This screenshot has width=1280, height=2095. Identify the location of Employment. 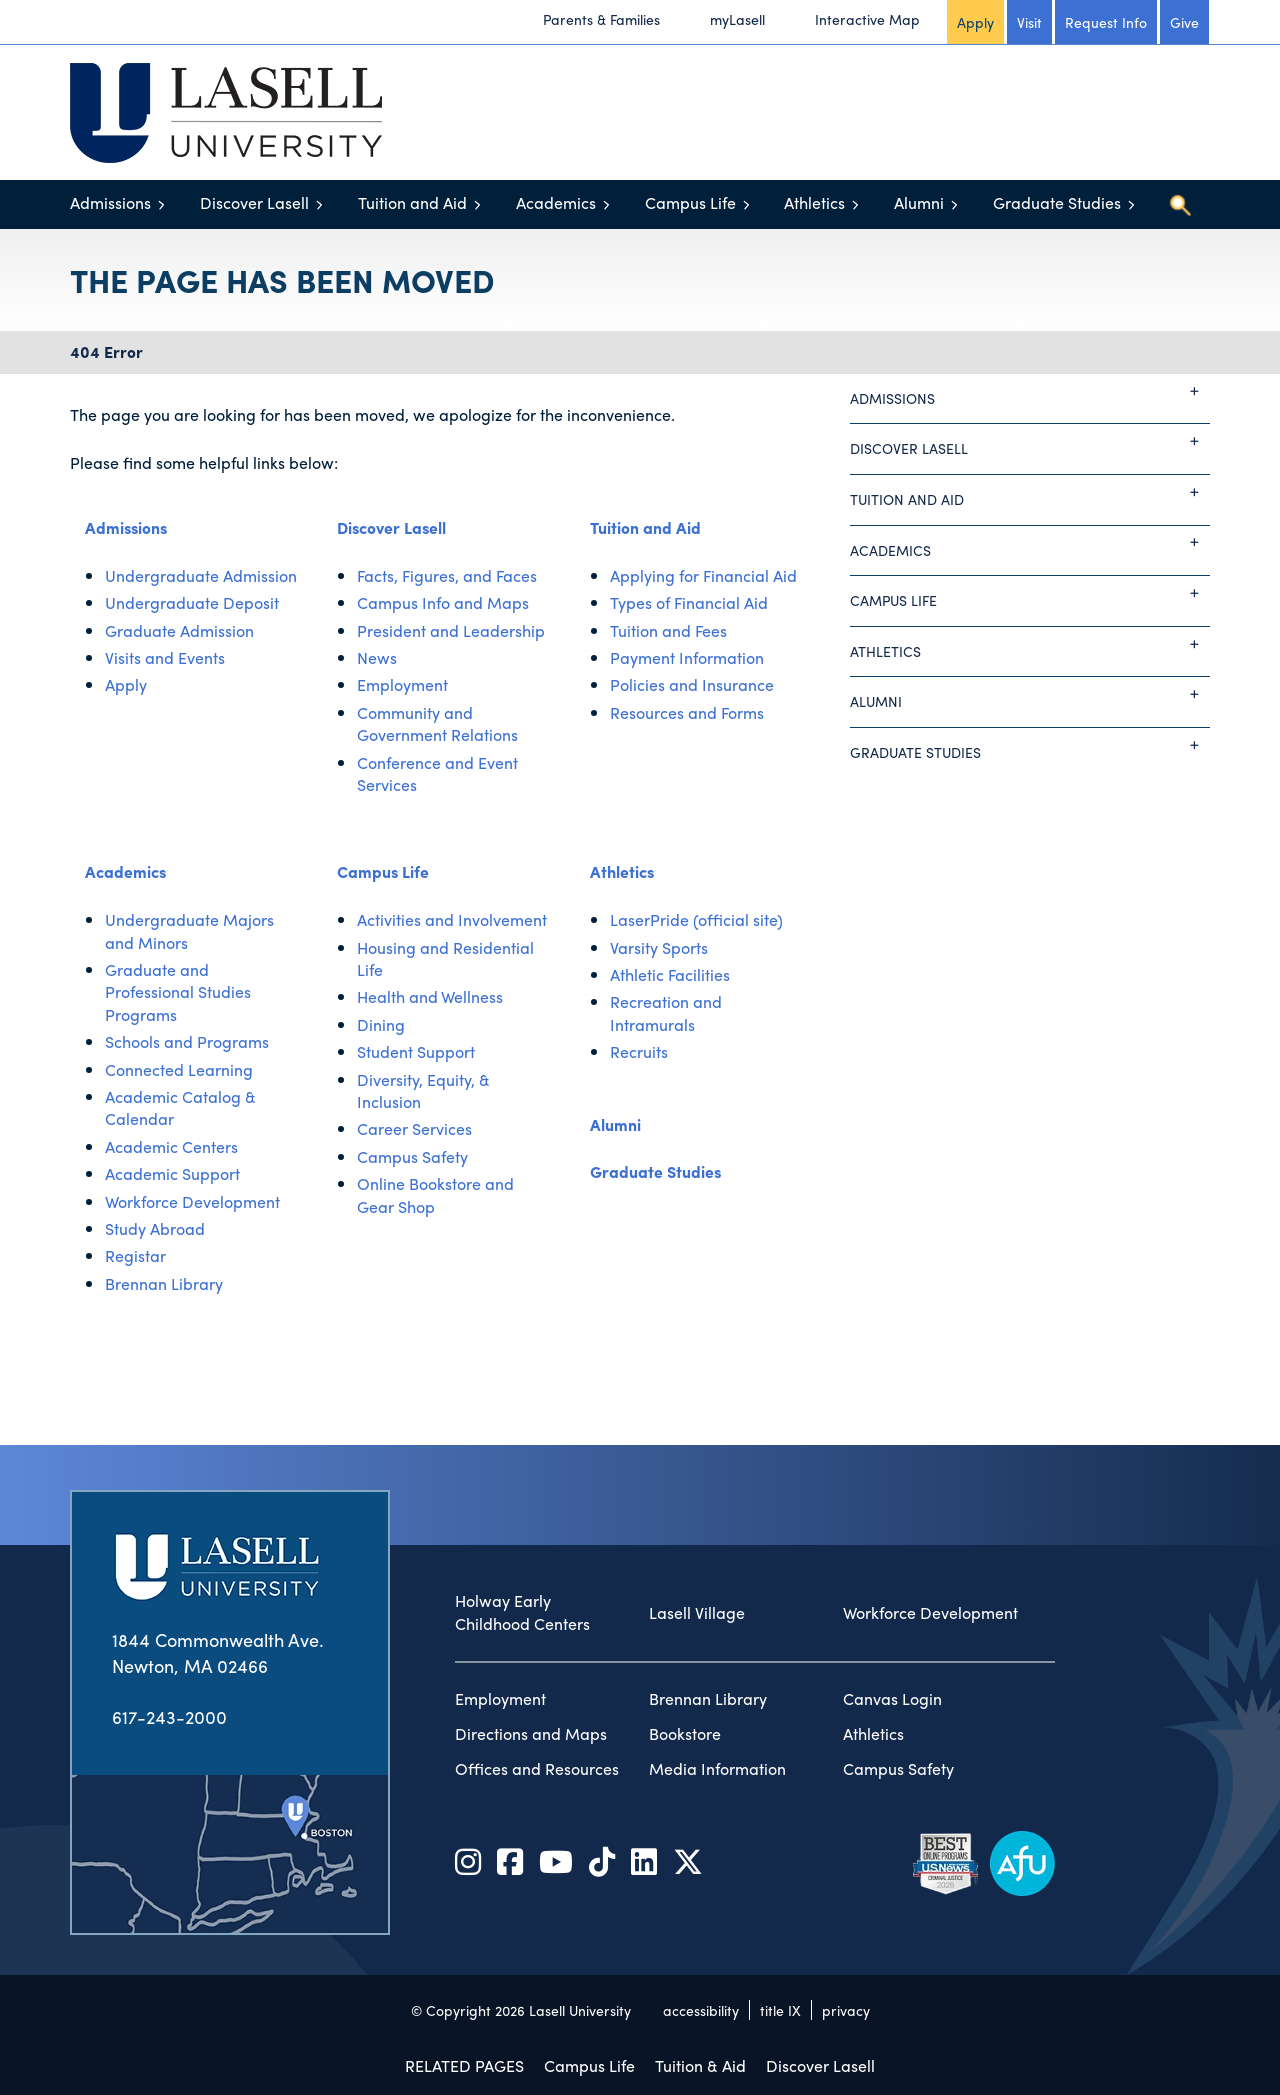
(402, 684).